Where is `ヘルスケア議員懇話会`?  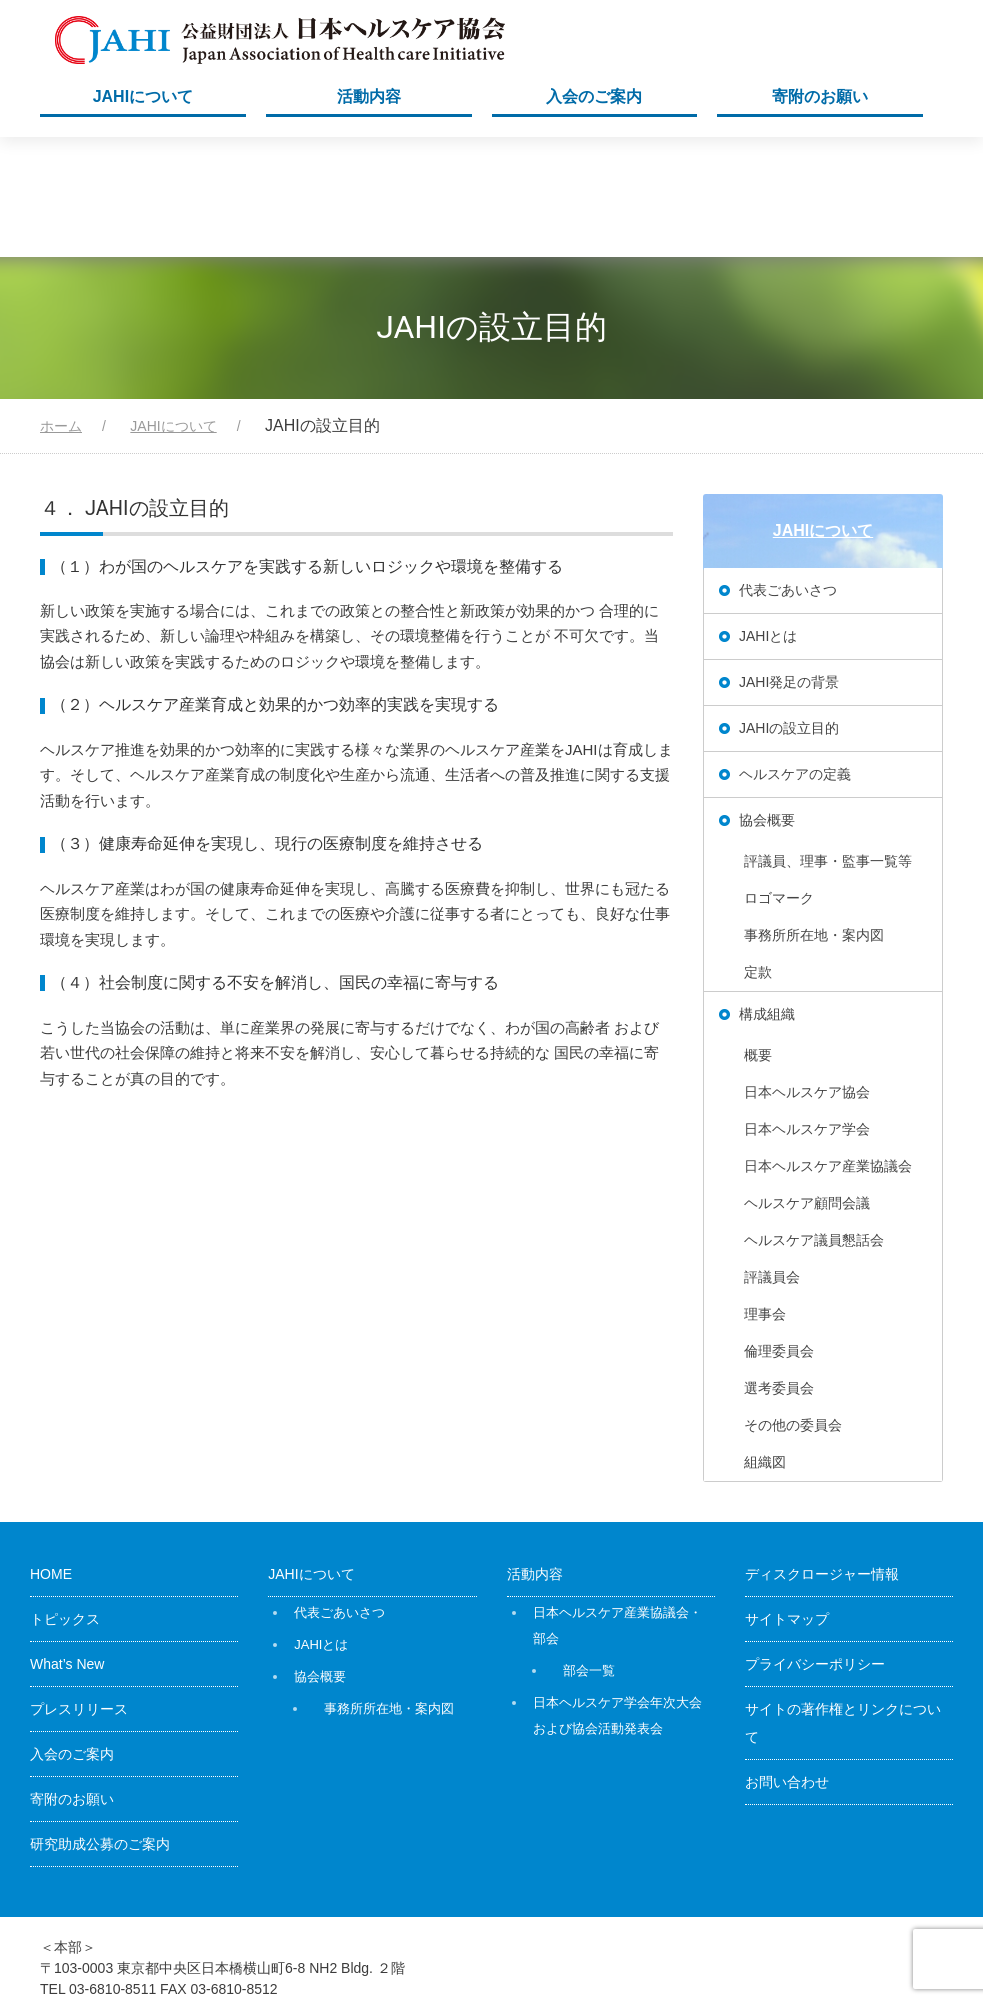
ヘルスケア議員懇話会 is located at coordinates (814, 1120).